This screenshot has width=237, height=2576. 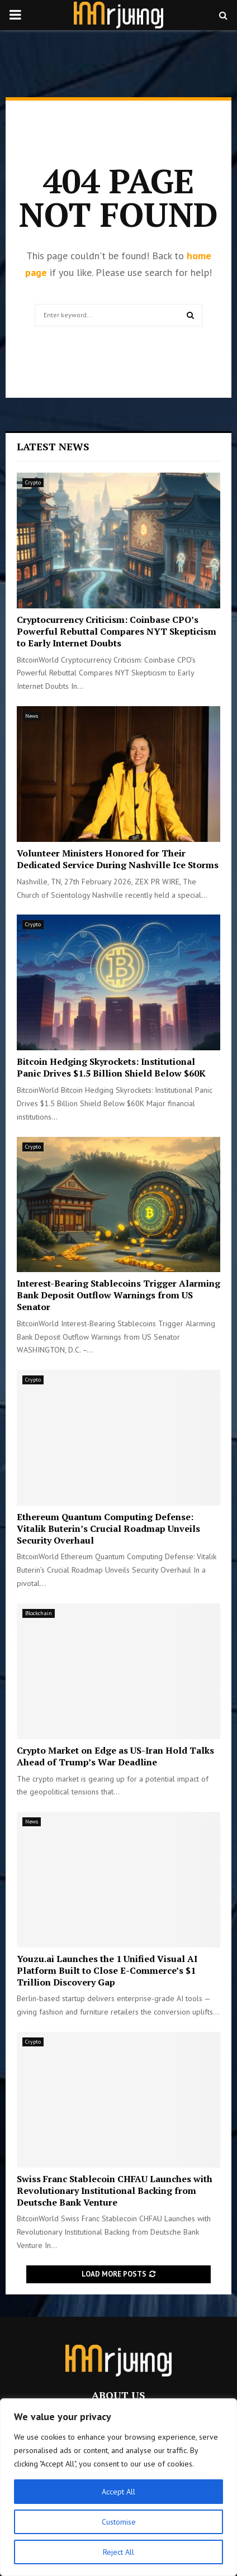 I want to click on Volunteer Ministers Honored for Their Dedicated Service During Nashville Ice Storms, so click(x=118, y=859).